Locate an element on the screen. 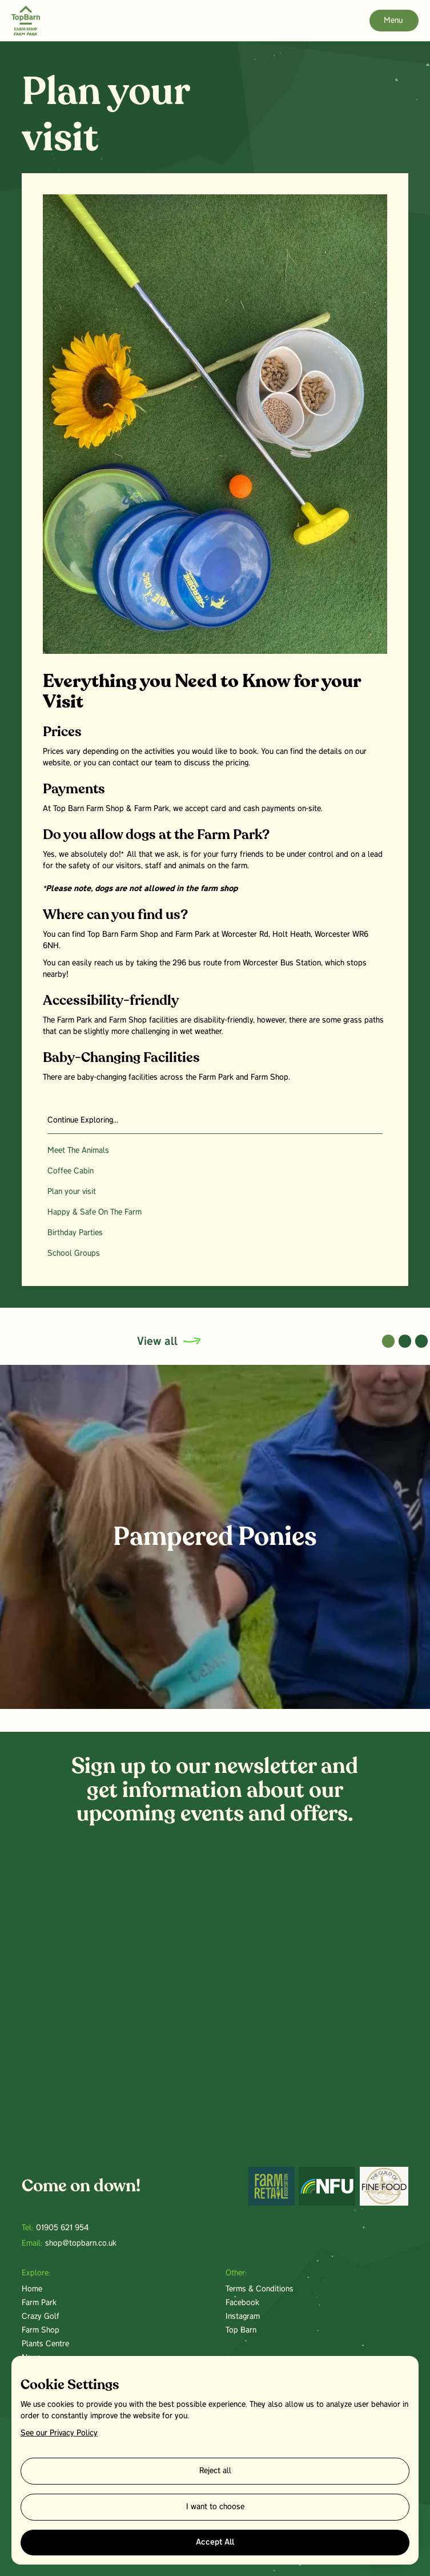 Image resolution: width=430 pixels, height=2576 pixels. Meet The Animals is located at coordinates (78, 1151).